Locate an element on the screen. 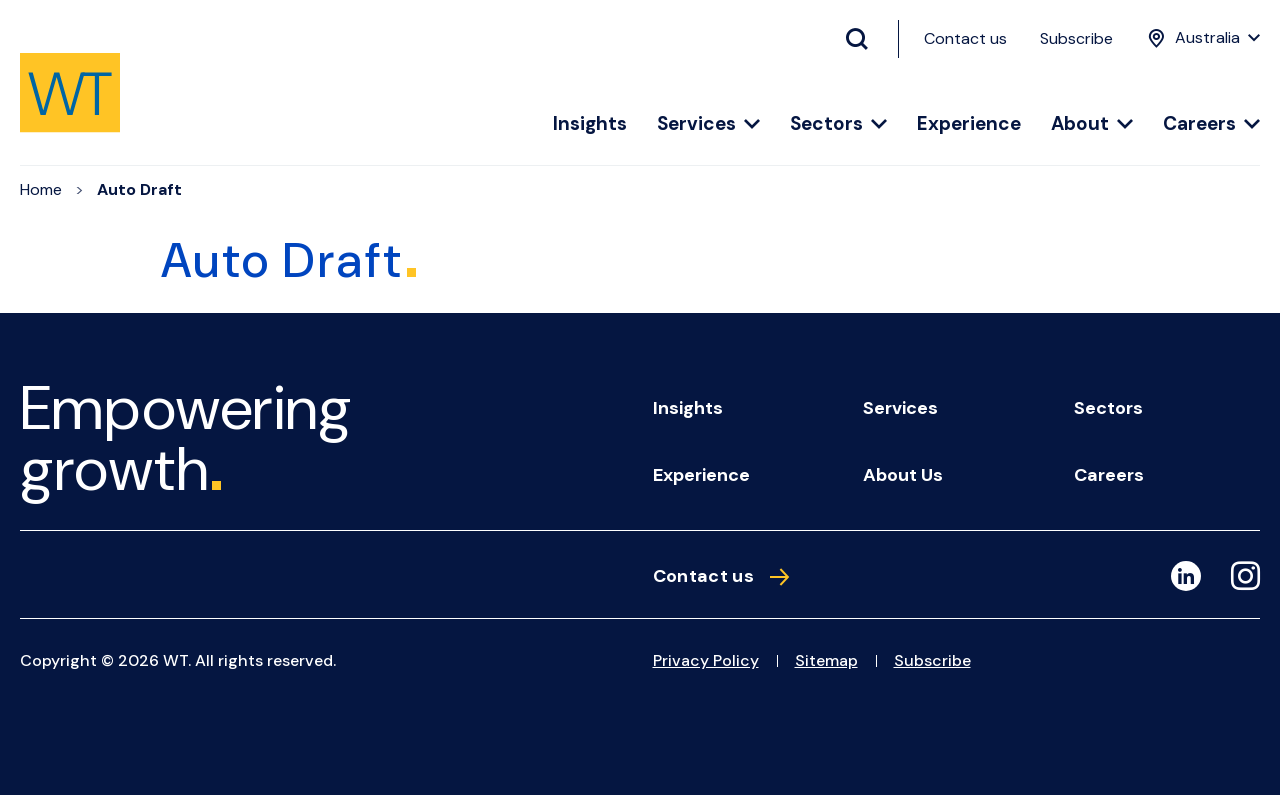  Services is located at coordinates (708, 124).